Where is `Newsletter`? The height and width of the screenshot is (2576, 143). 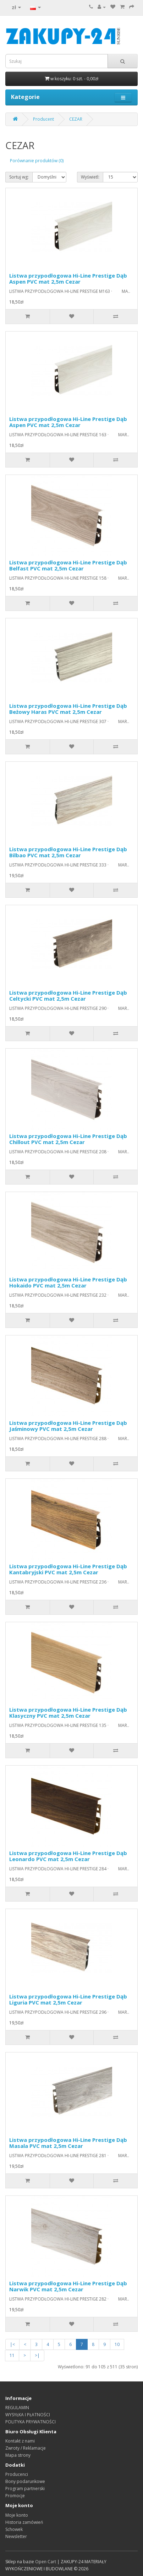 Newsletter is located at coordinates (16, 2536).